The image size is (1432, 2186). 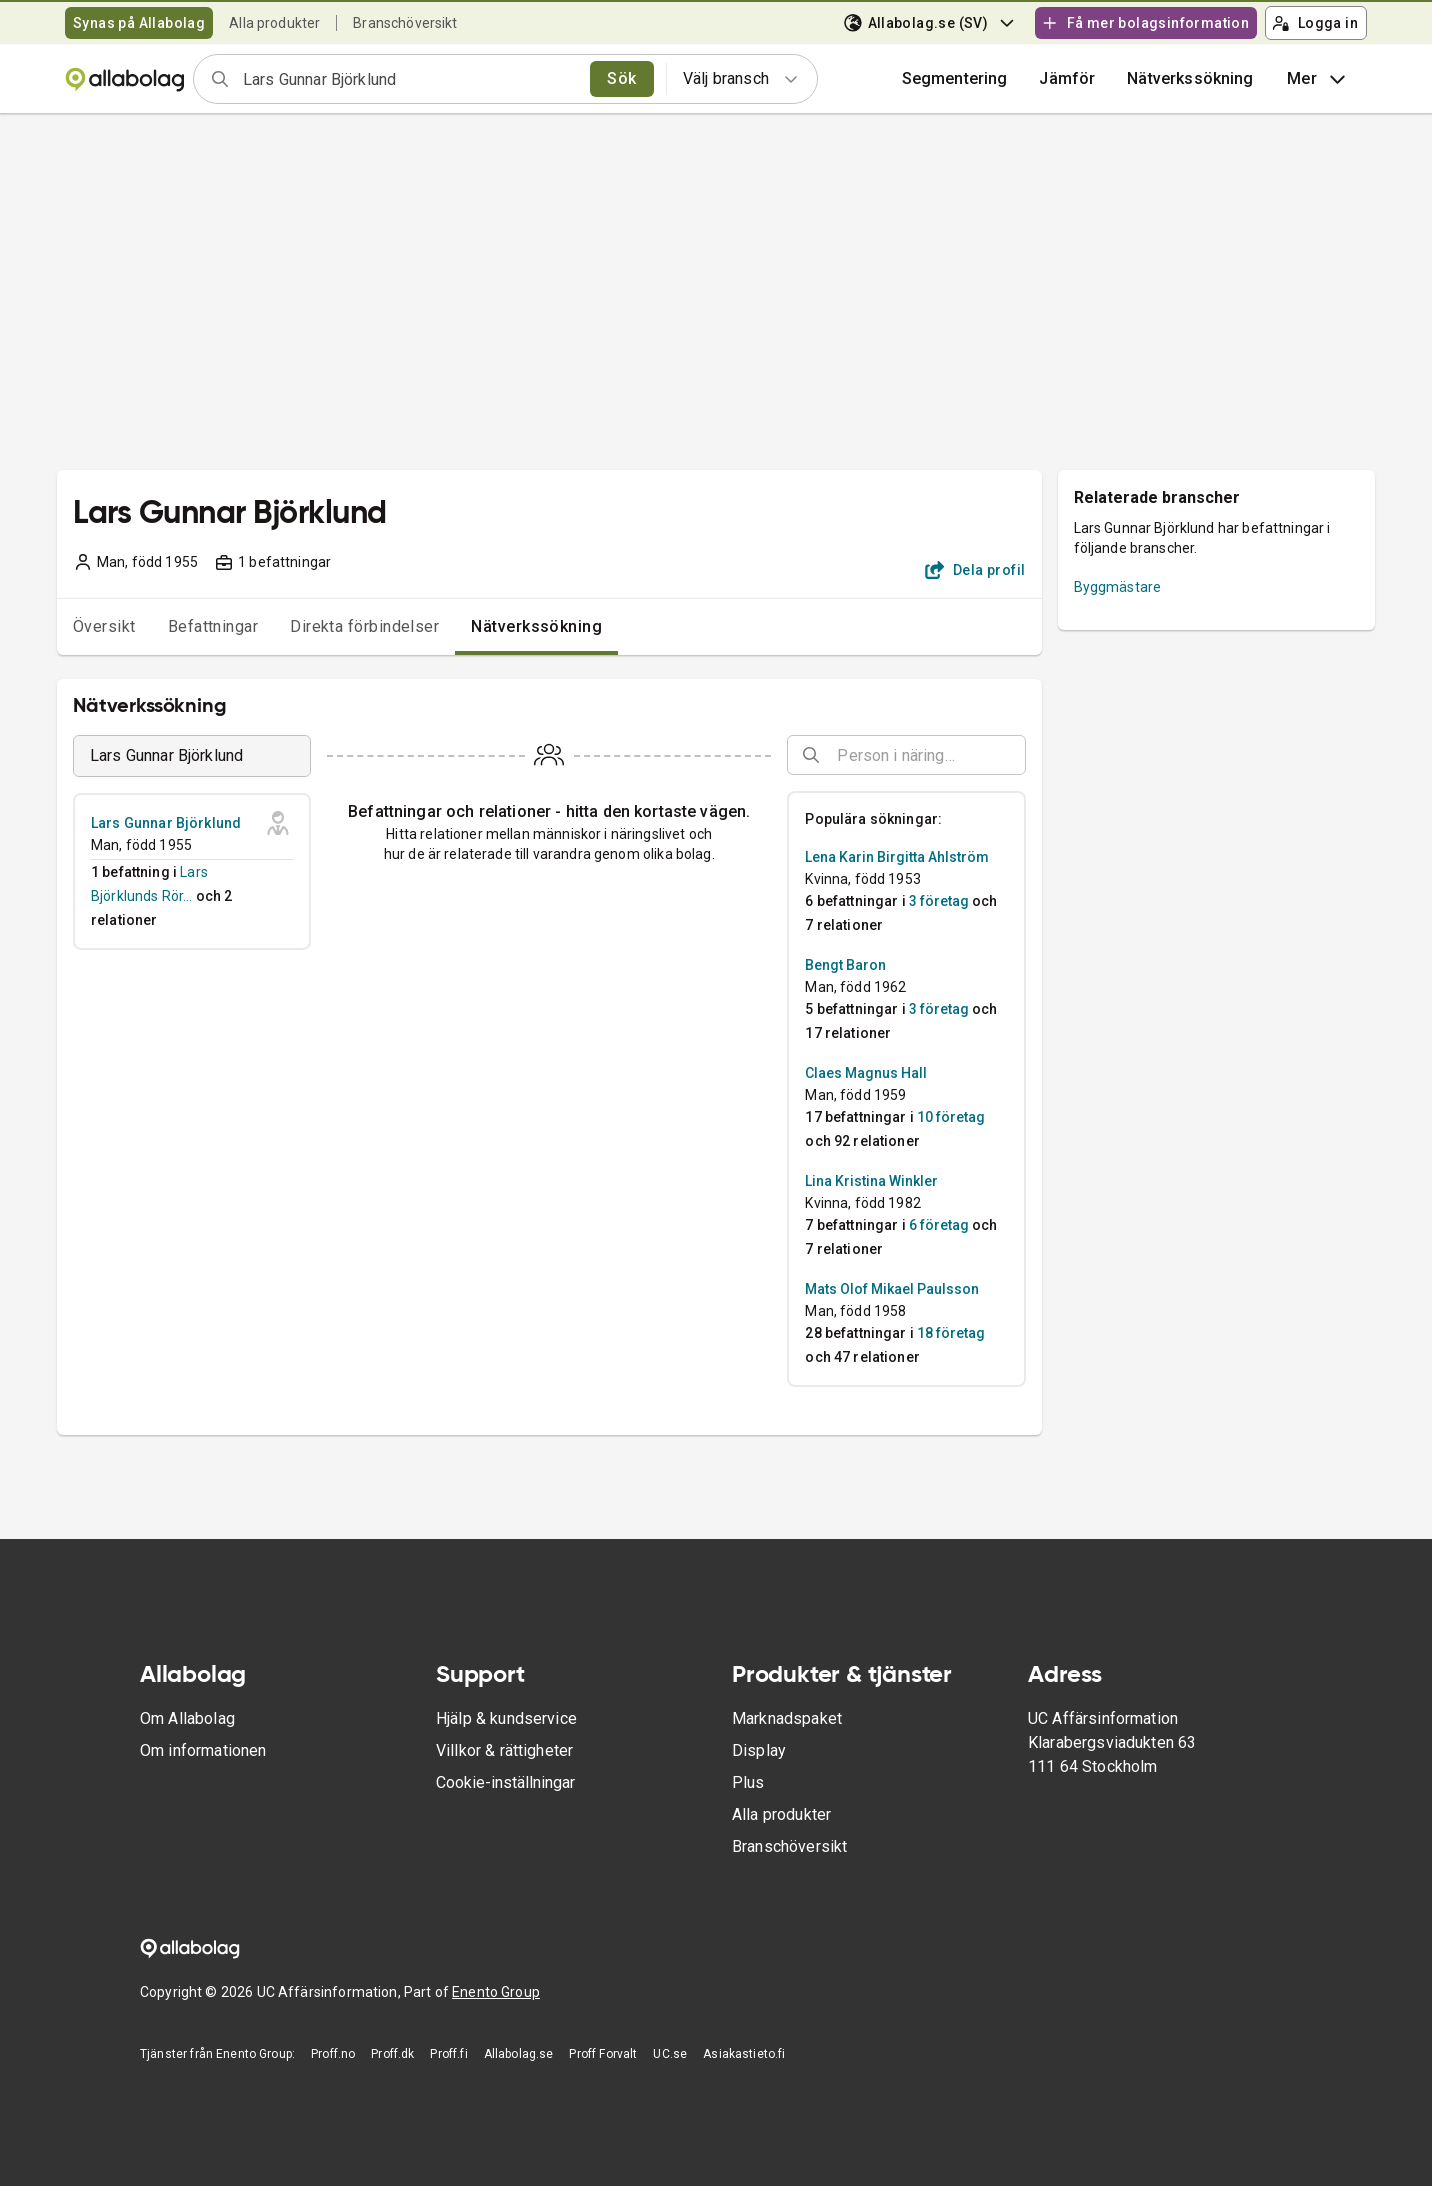 I want to click on 10 företag, so click(x=951, y=1117).